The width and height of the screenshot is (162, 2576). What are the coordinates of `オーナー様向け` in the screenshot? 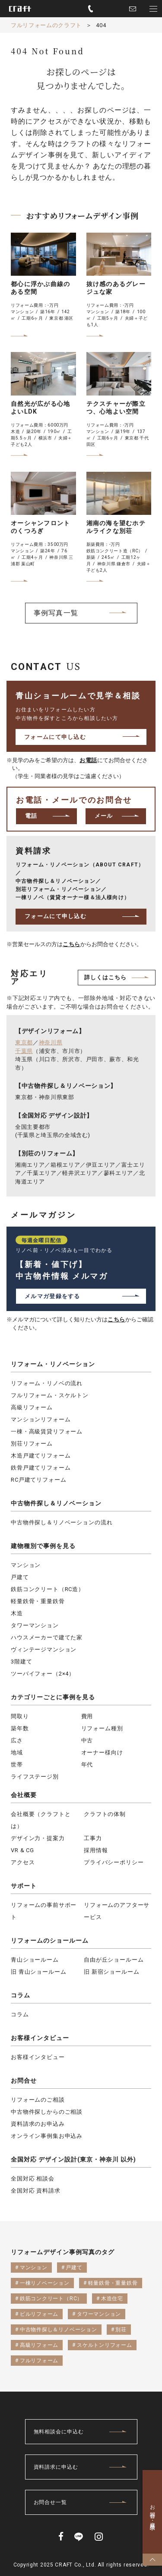 It's located at (102, 1752).